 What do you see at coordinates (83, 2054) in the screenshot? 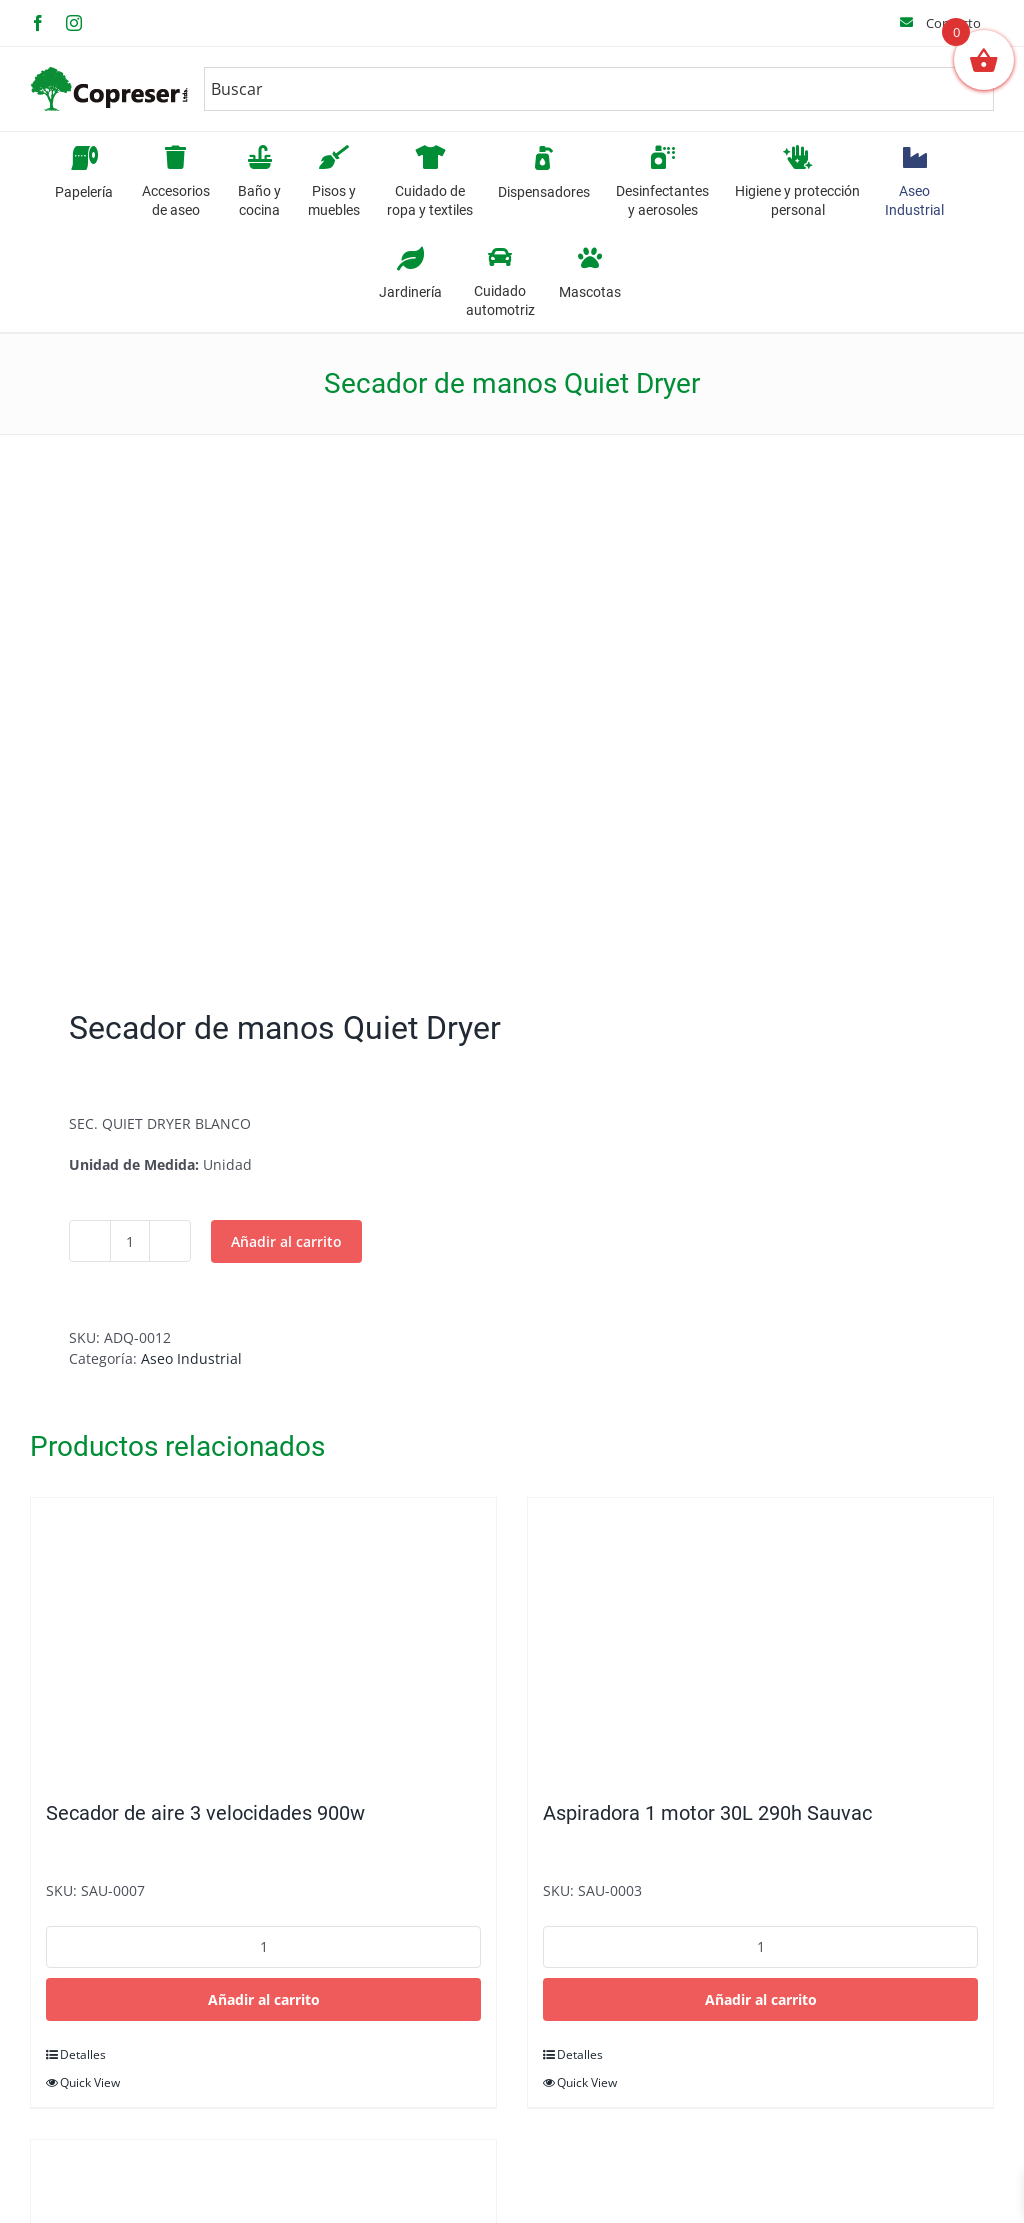
I see `Detalles` at bounding box center [83, 2054].